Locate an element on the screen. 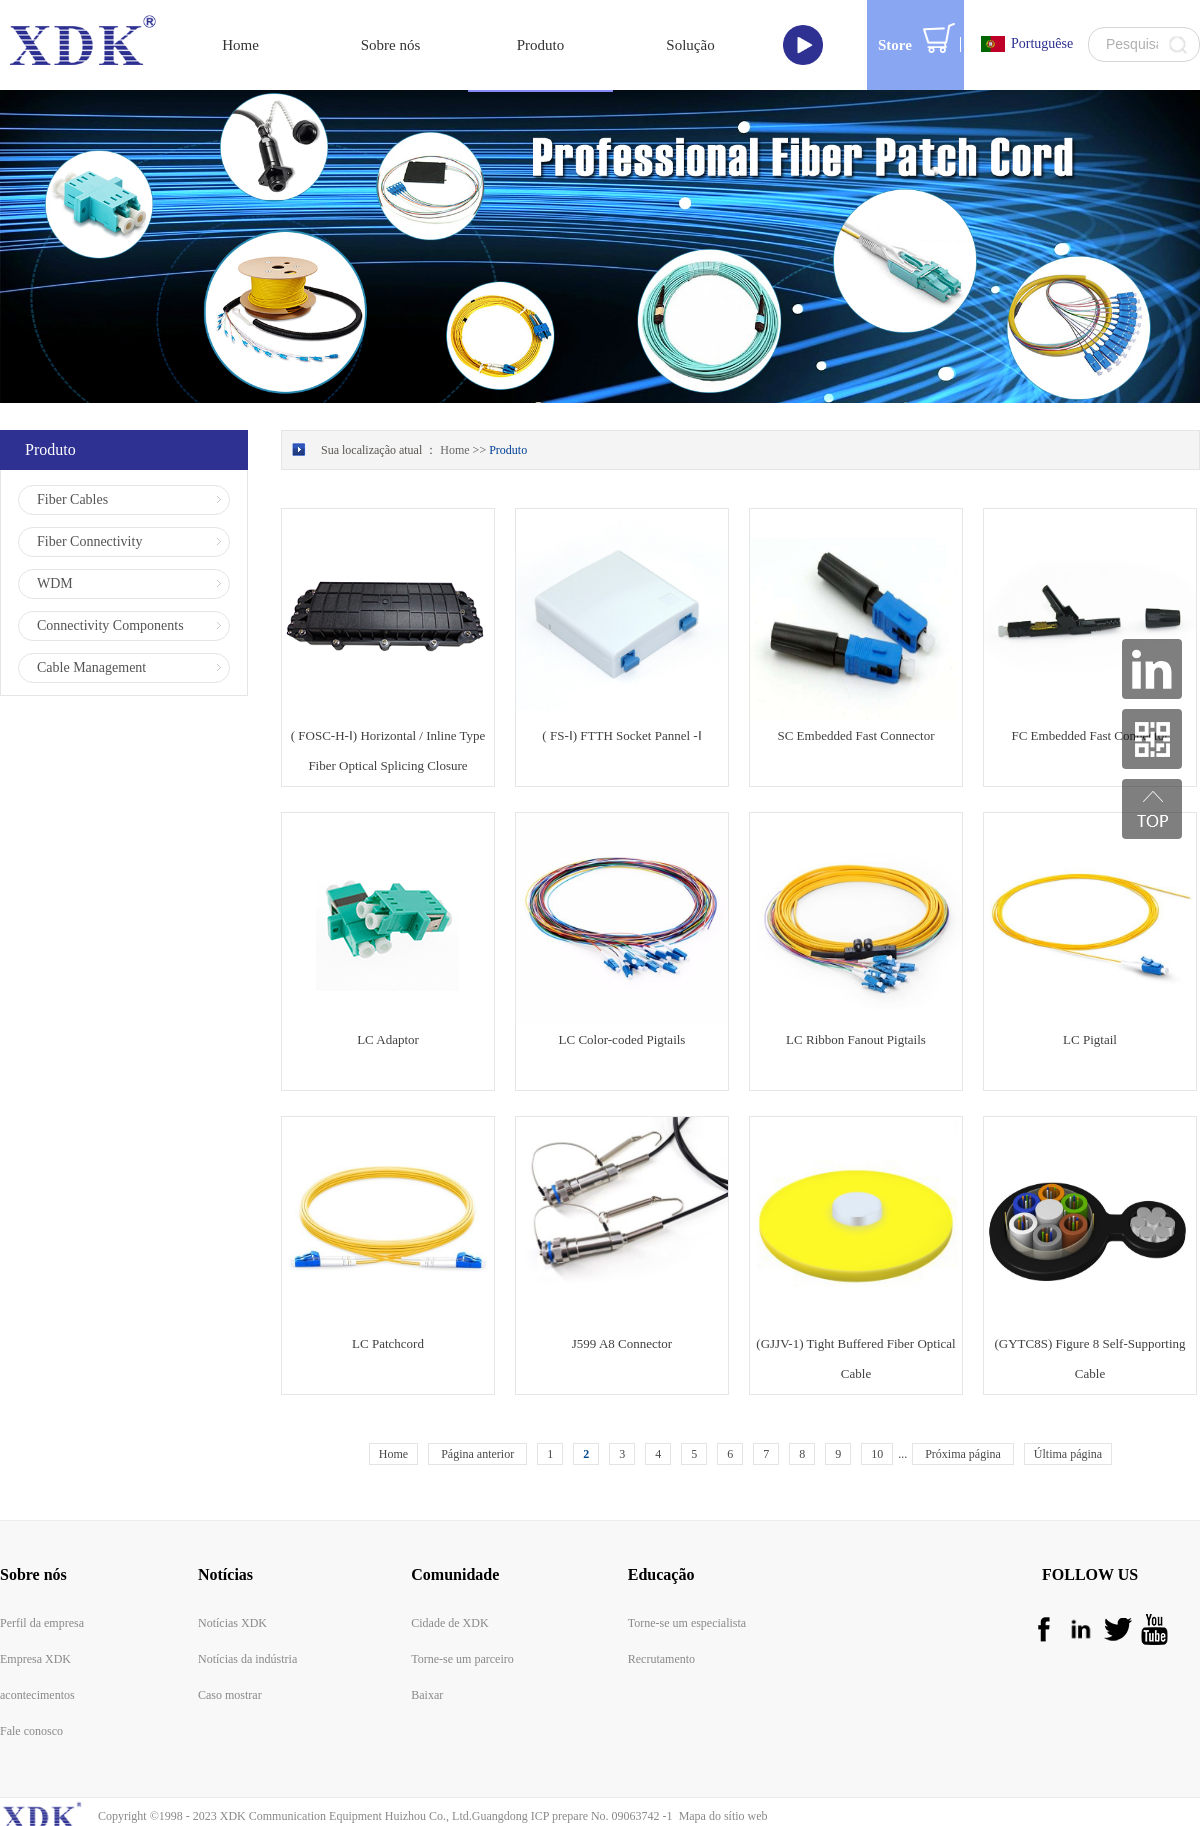 This screenshot has height=1826, width=1200. Última página is located at coordinates (1068, 1454).